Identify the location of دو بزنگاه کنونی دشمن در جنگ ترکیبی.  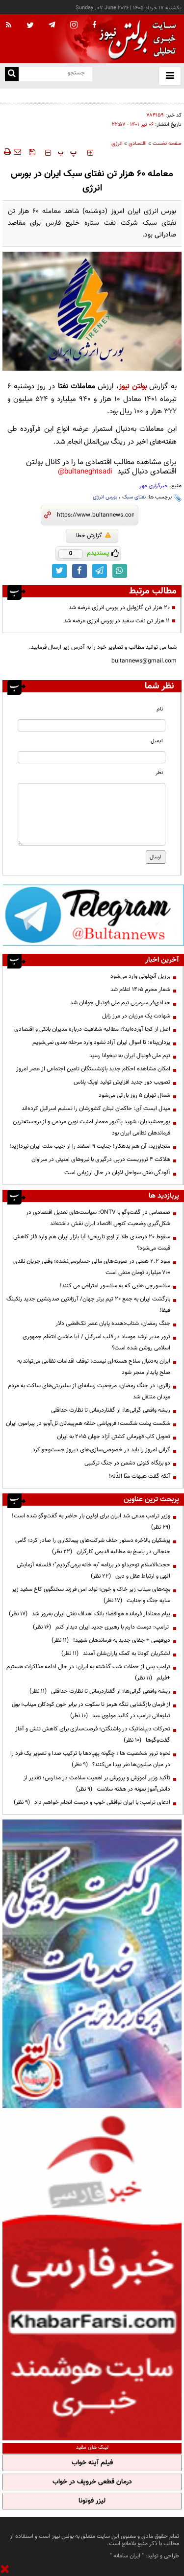
(127, 1463).